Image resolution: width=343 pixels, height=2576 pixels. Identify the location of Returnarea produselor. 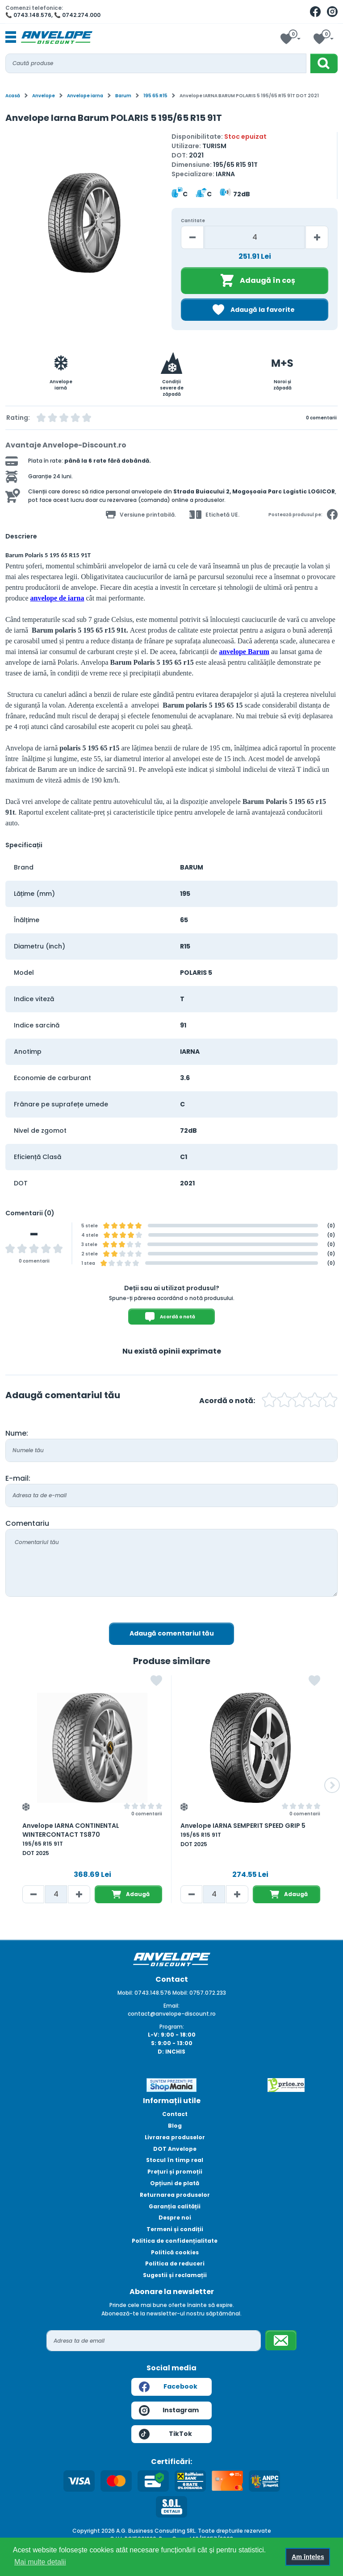
(175, 2195).